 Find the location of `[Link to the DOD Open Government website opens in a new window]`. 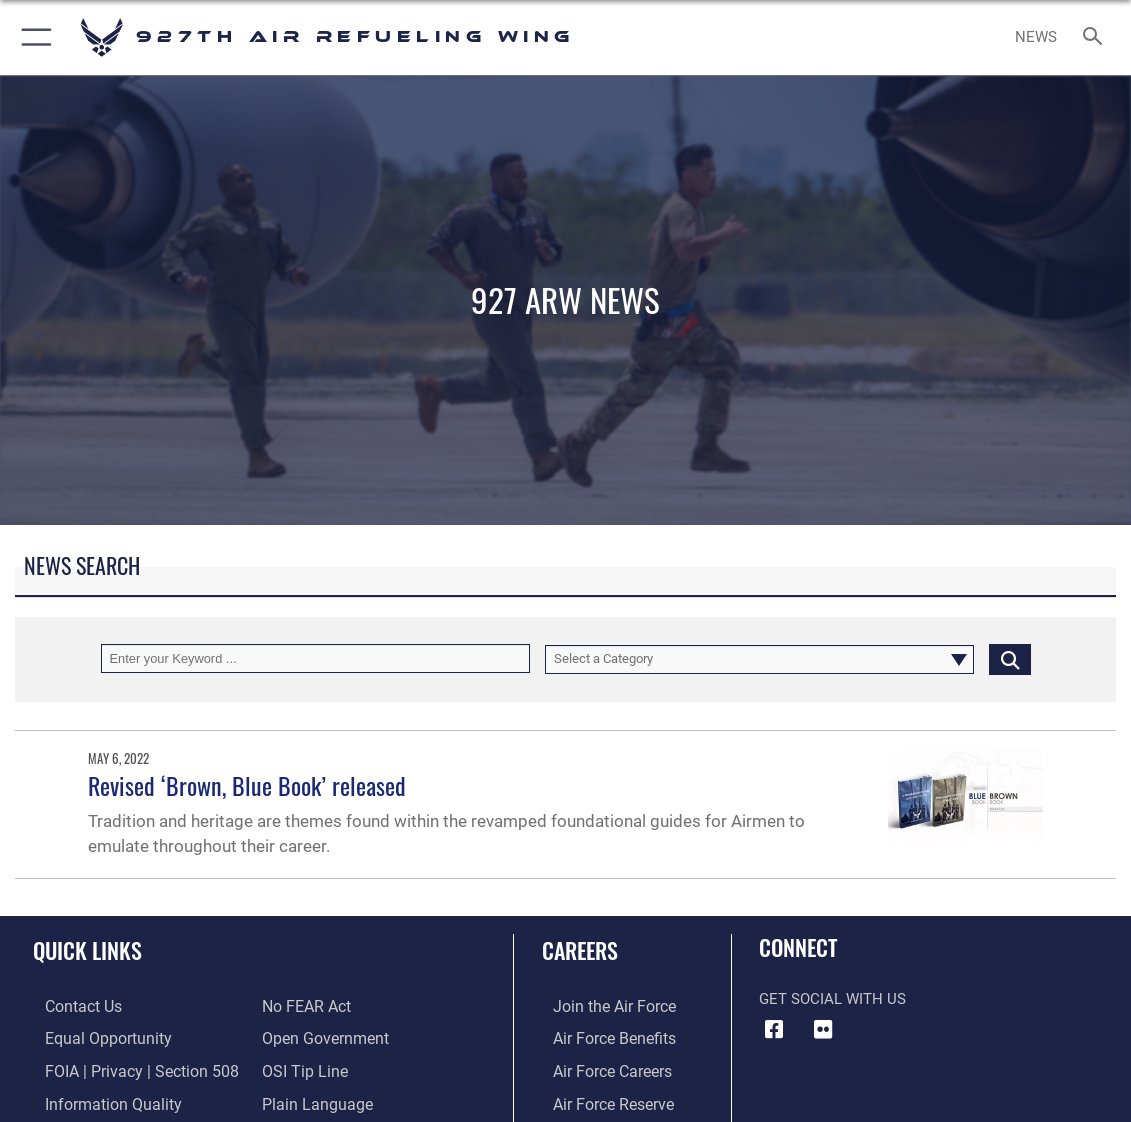

[Link to the DOD Open Government website opens in a new window] is located at coordinates (321, 1037).